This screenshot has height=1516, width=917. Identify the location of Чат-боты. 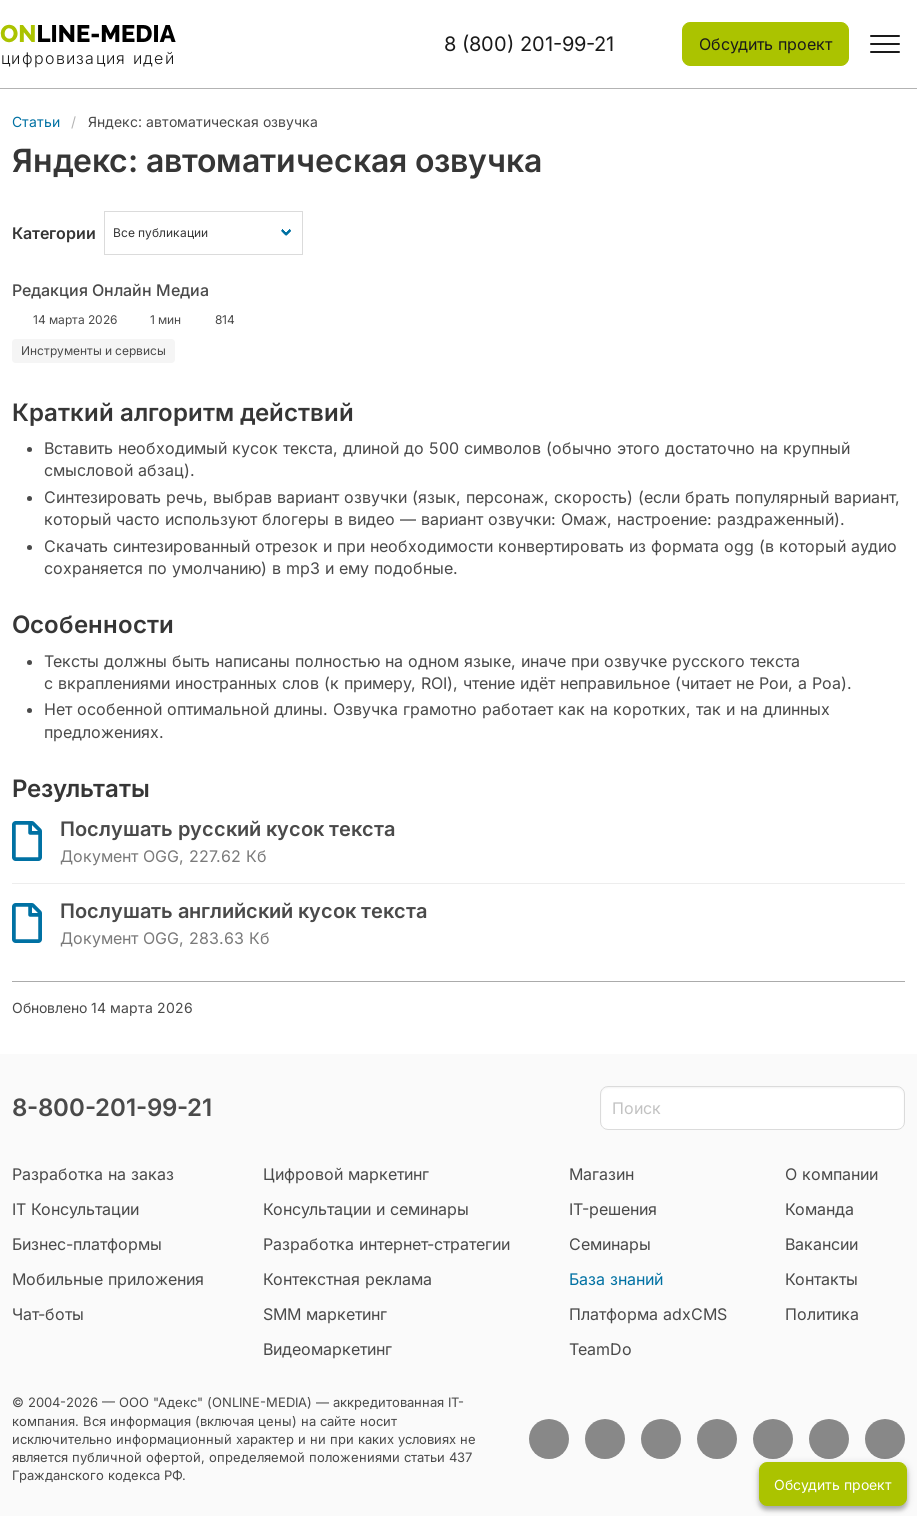
(48, 1314).